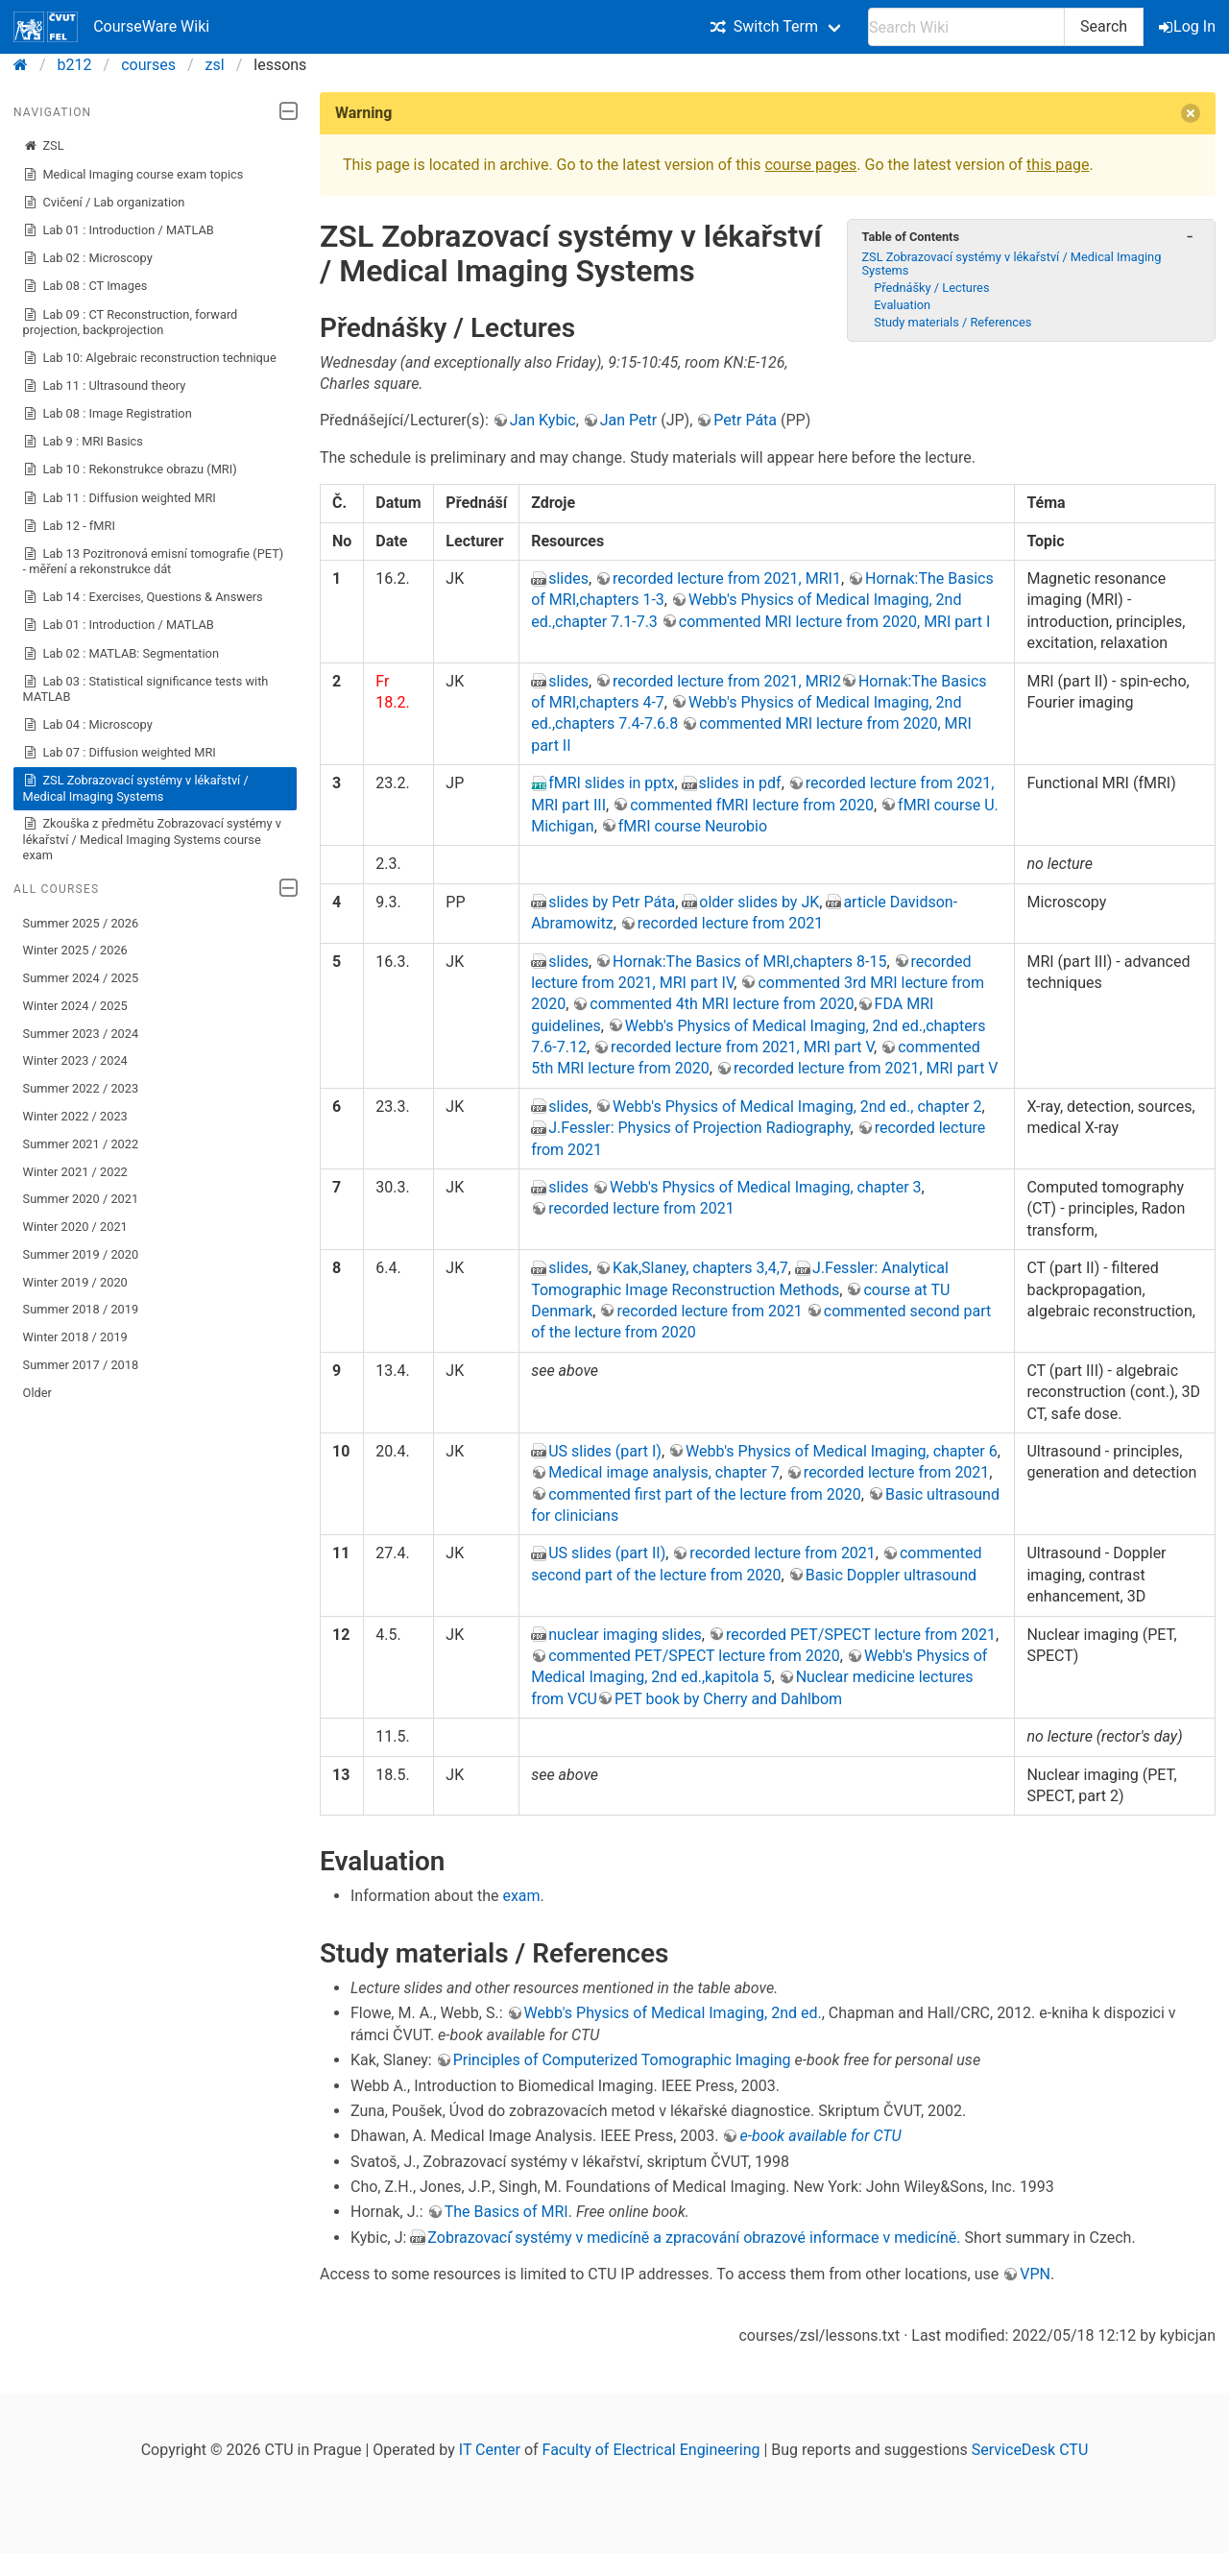  Describe the element at coordinates (1057, 165) in the screenshot. I see `this page` at that location.